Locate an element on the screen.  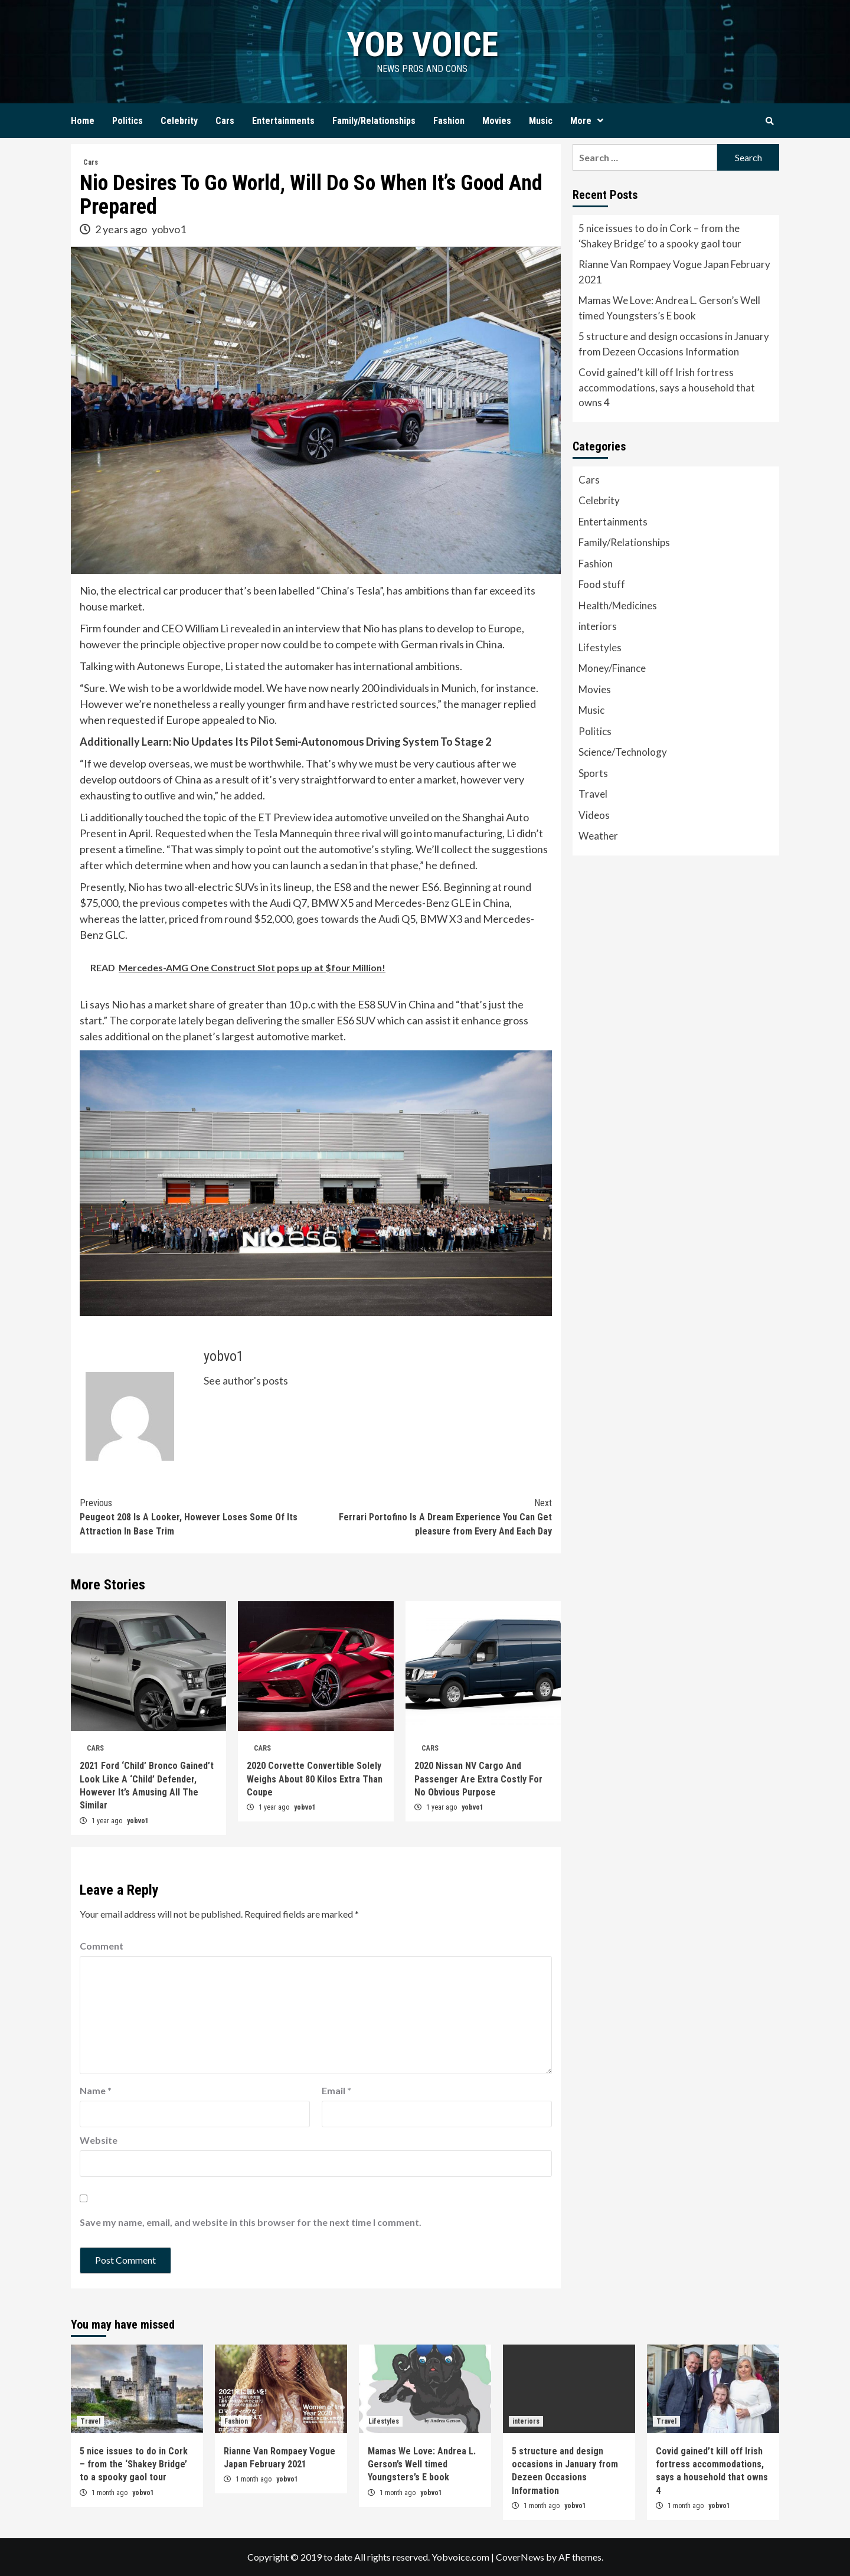
Email is located at coordinates (336, 2090).